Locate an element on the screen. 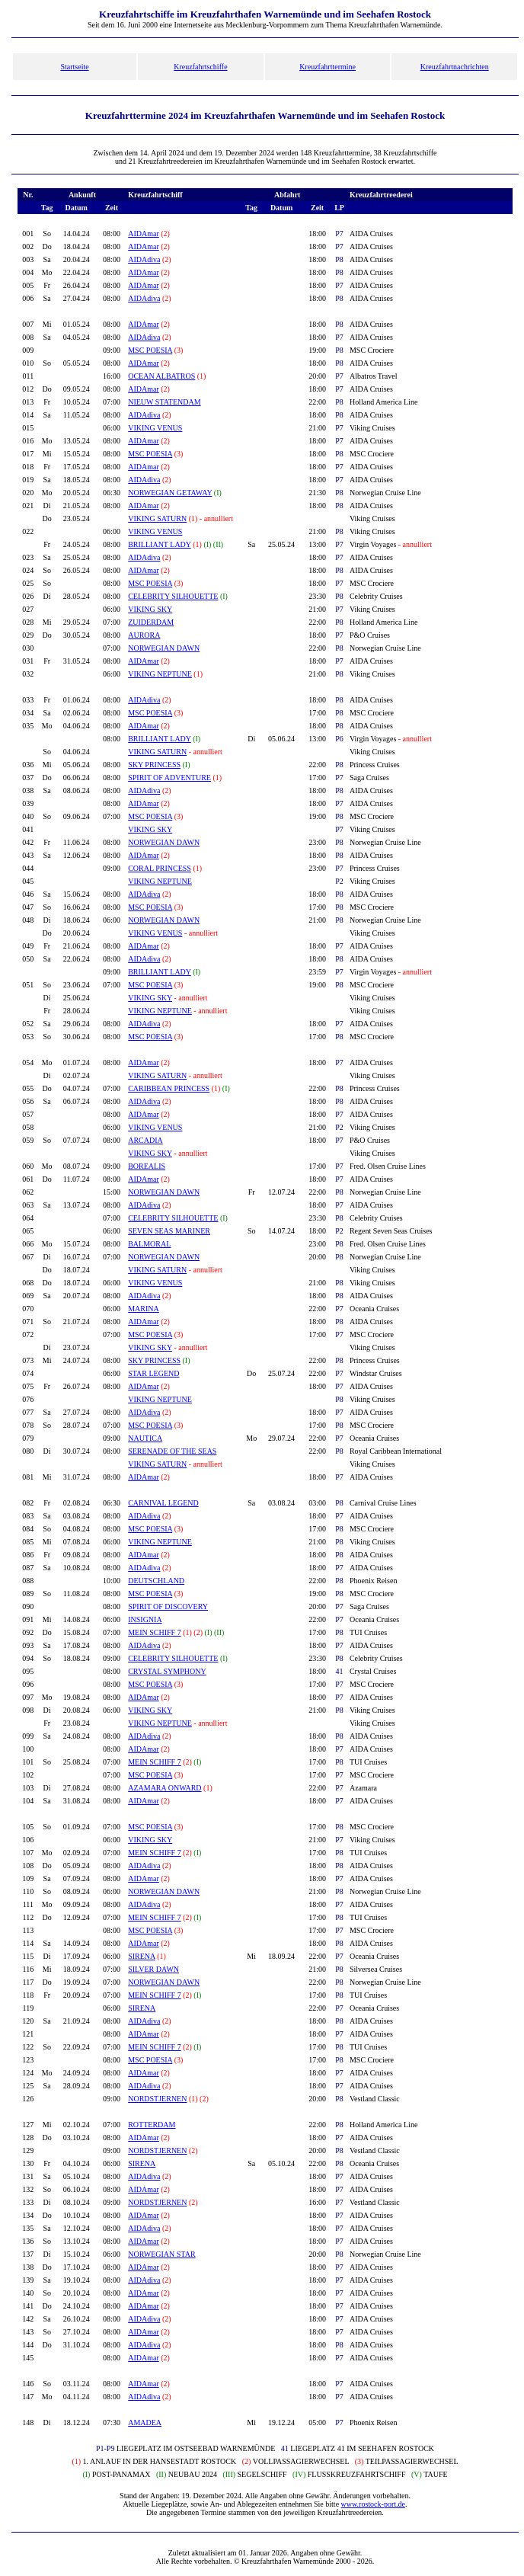 The height and width of the screenshot is (2576, 524). Kreuzfahrtnachrichten is located at coordinates (454, 66).